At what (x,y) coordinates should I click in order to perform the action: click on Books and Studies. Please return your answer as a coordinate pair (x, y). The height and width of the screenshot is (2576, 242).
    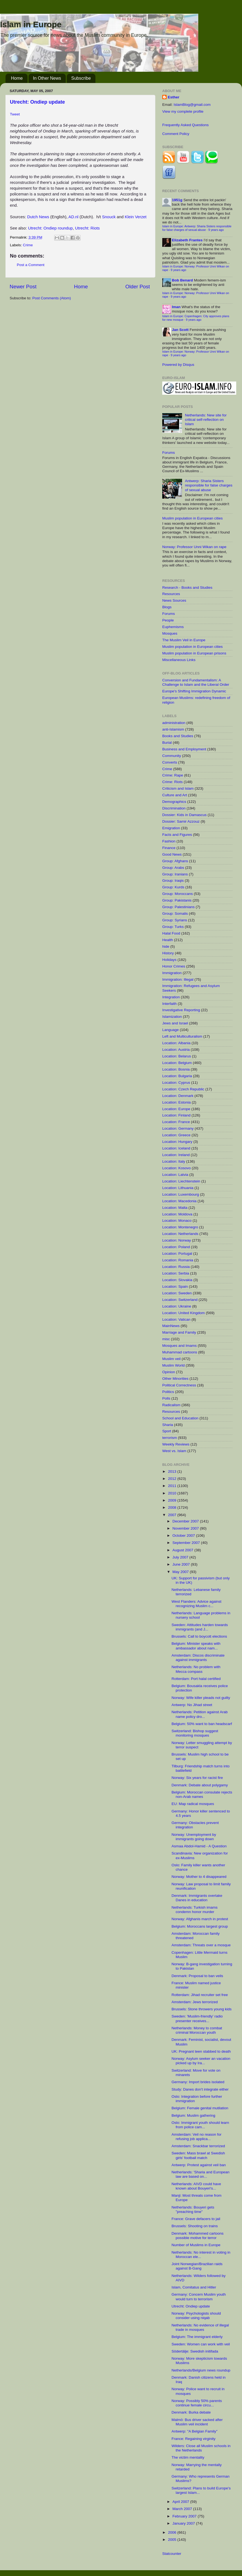
    Looking at the image, I should click on (177, 736).